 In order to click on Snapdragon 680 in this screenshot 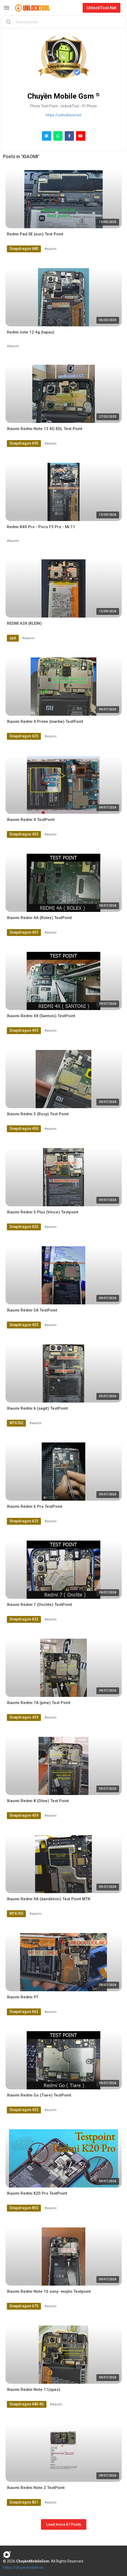, I will do `click(24, 248)`.